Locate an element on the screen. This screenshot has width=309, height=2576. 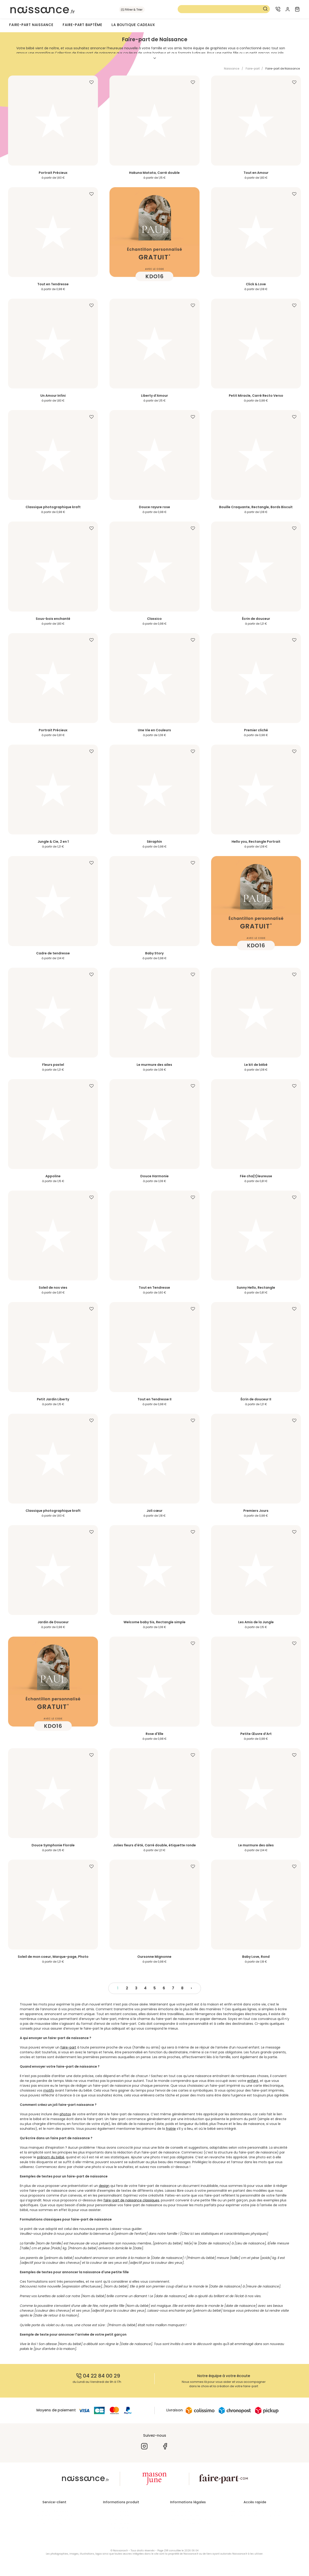
petit garçon is located at coordinates (260, 53).